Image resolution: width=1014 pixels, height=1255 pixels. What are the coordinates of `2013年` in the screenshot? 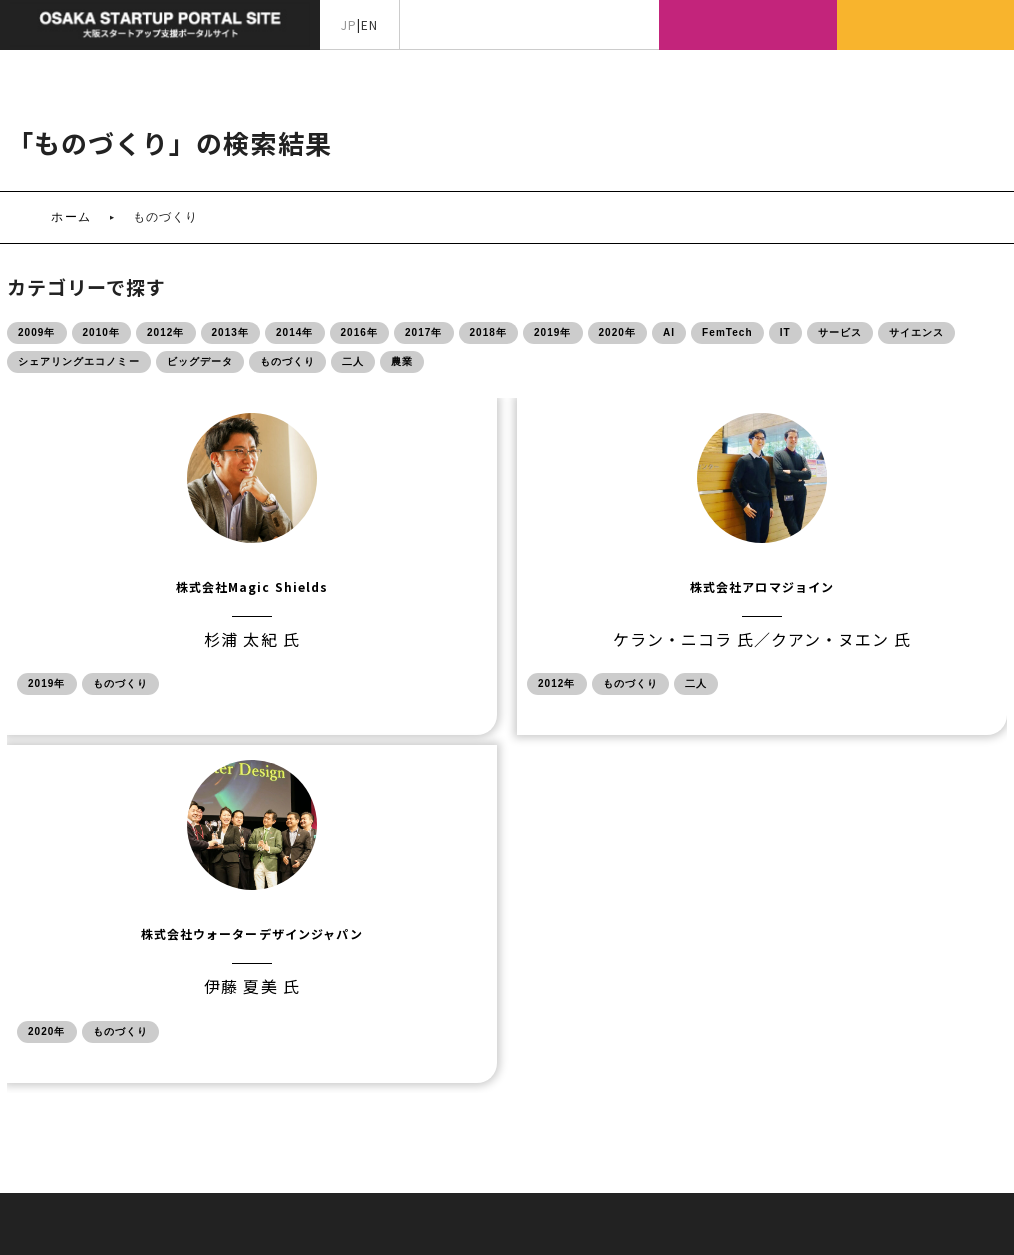 It's located at (231, 332).